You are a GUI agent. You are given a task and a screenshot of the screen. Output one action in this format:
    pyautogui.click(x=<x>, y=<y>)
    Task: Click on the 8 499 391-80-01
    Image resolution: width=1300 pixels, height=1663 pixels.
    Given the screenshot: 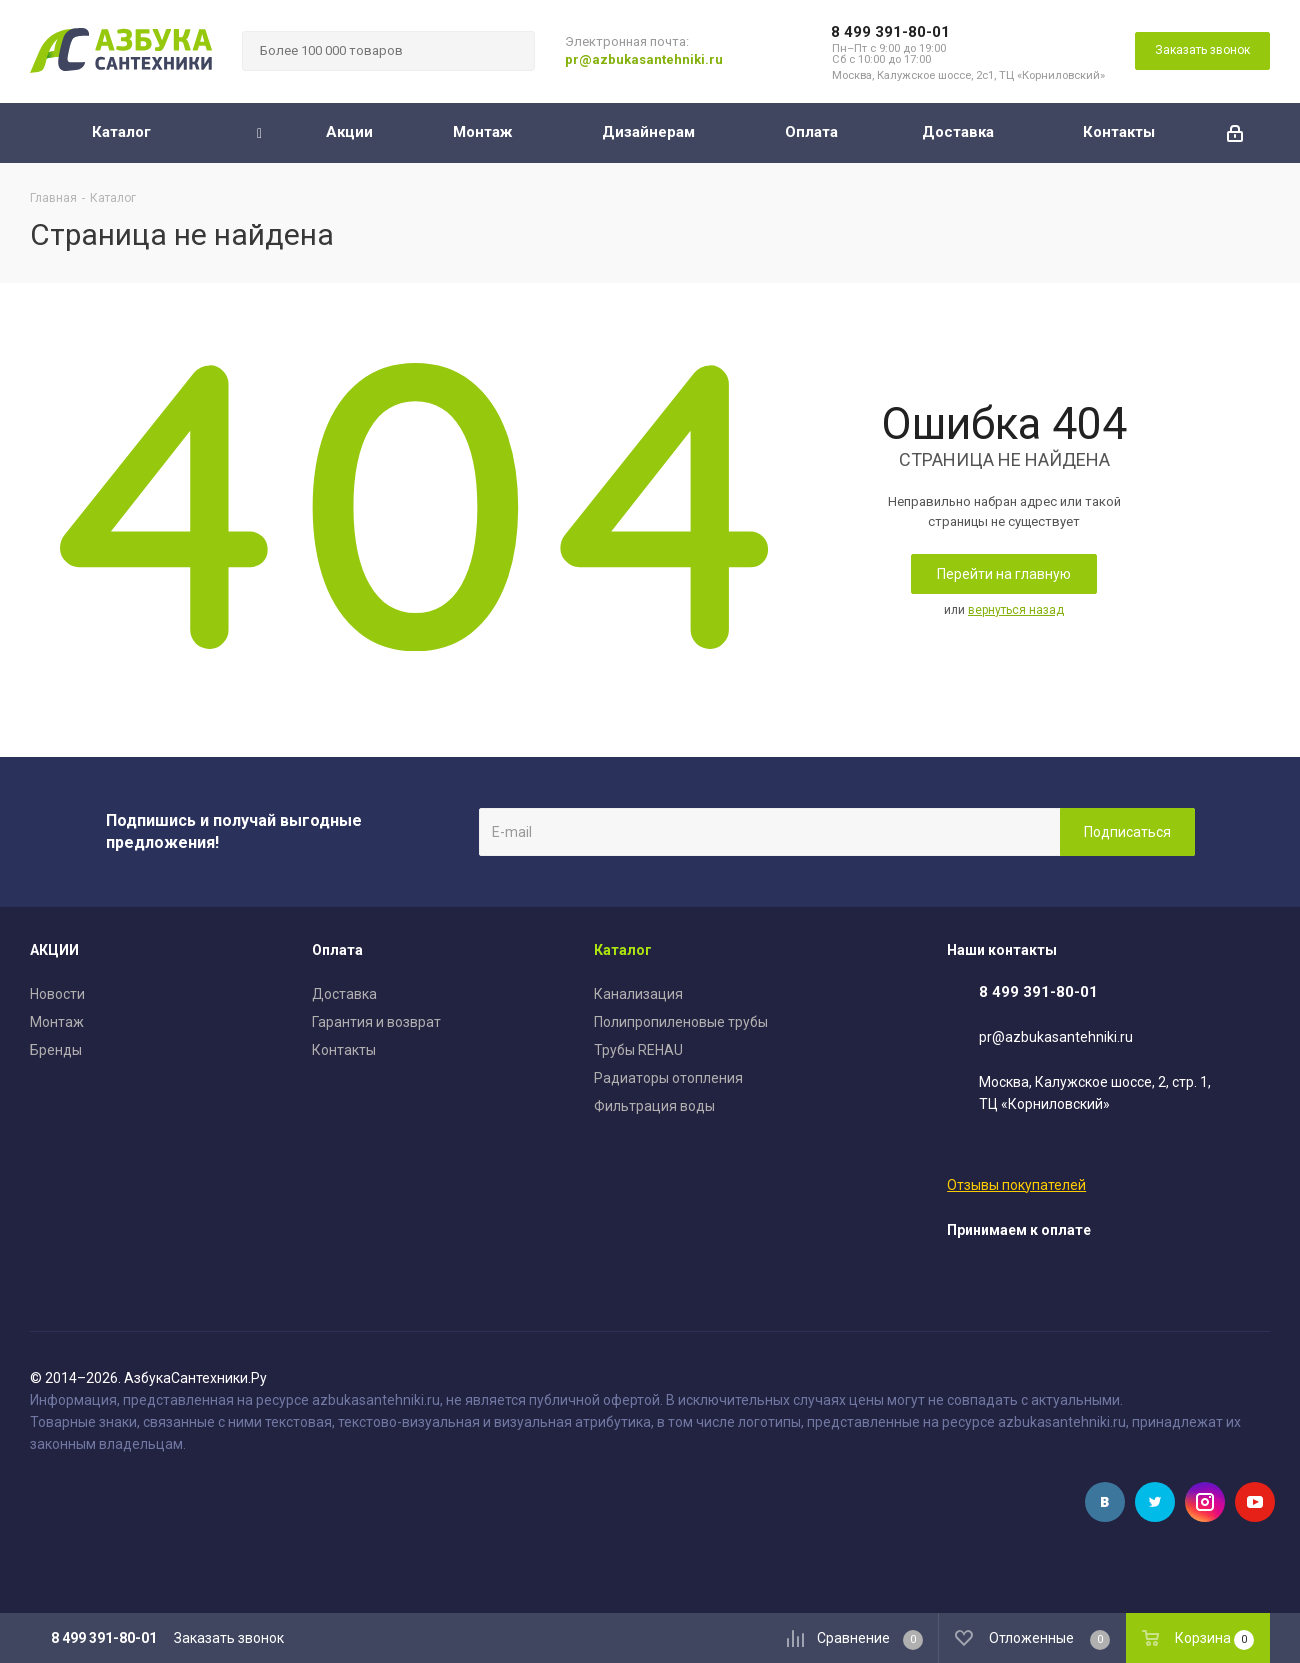 What is the action you would take?
    pyautogui.click(x=890, y=32)
    